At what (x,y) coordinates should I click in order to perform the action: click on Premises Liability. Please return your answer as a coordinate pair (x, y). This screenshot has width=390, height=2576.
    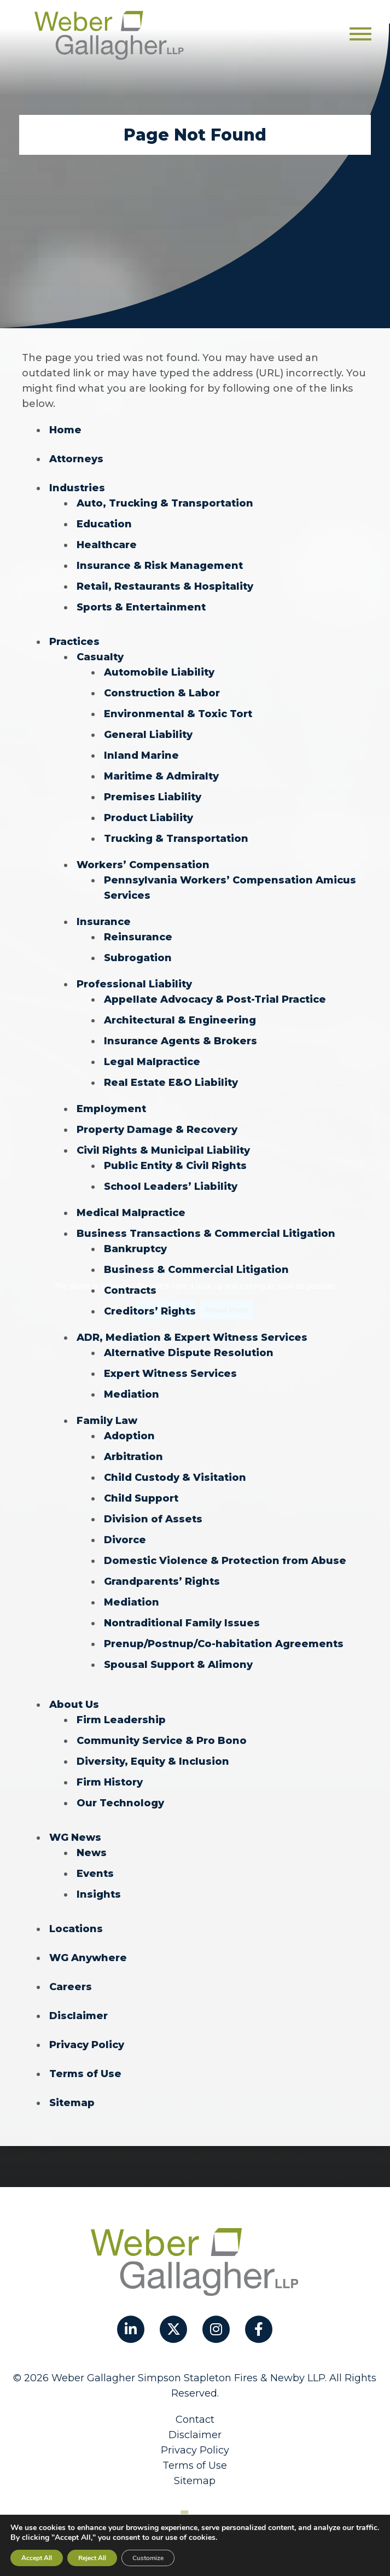
    Looking at the image, I should click on (152, 797).